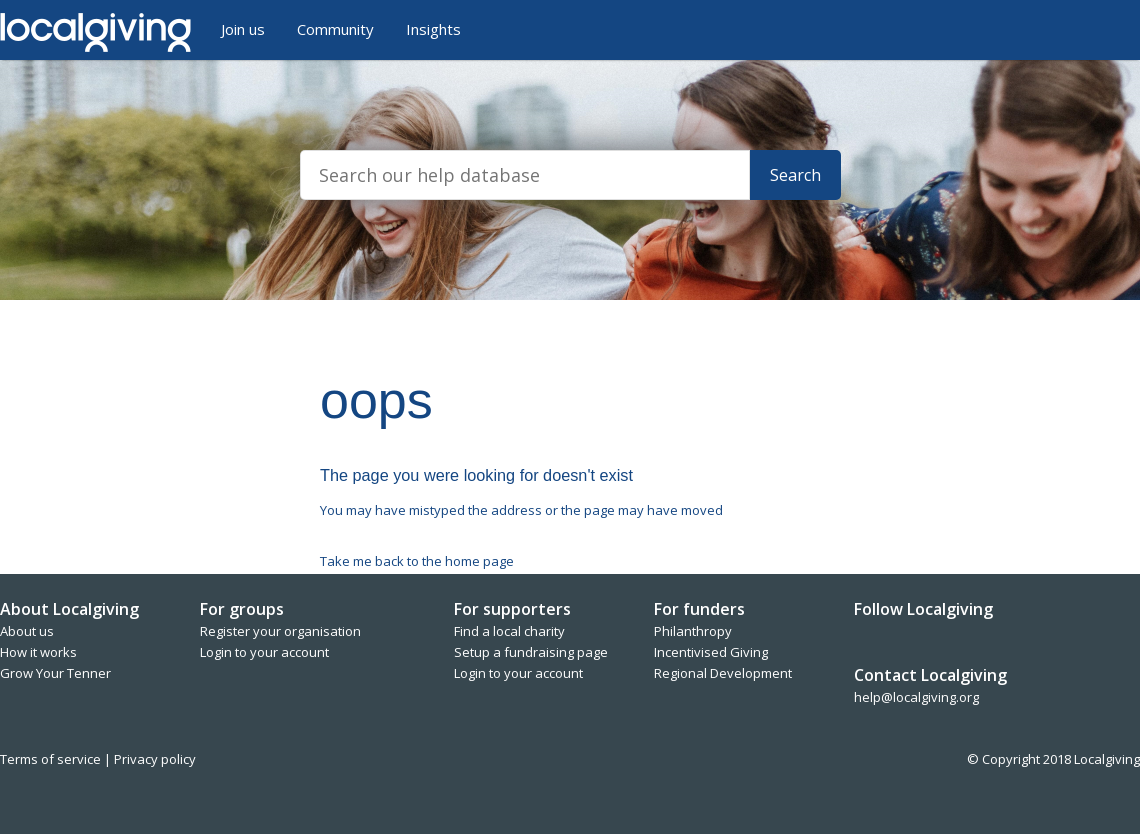 The image size is (1140, 834). I want to click on Community, so click(335, 29).